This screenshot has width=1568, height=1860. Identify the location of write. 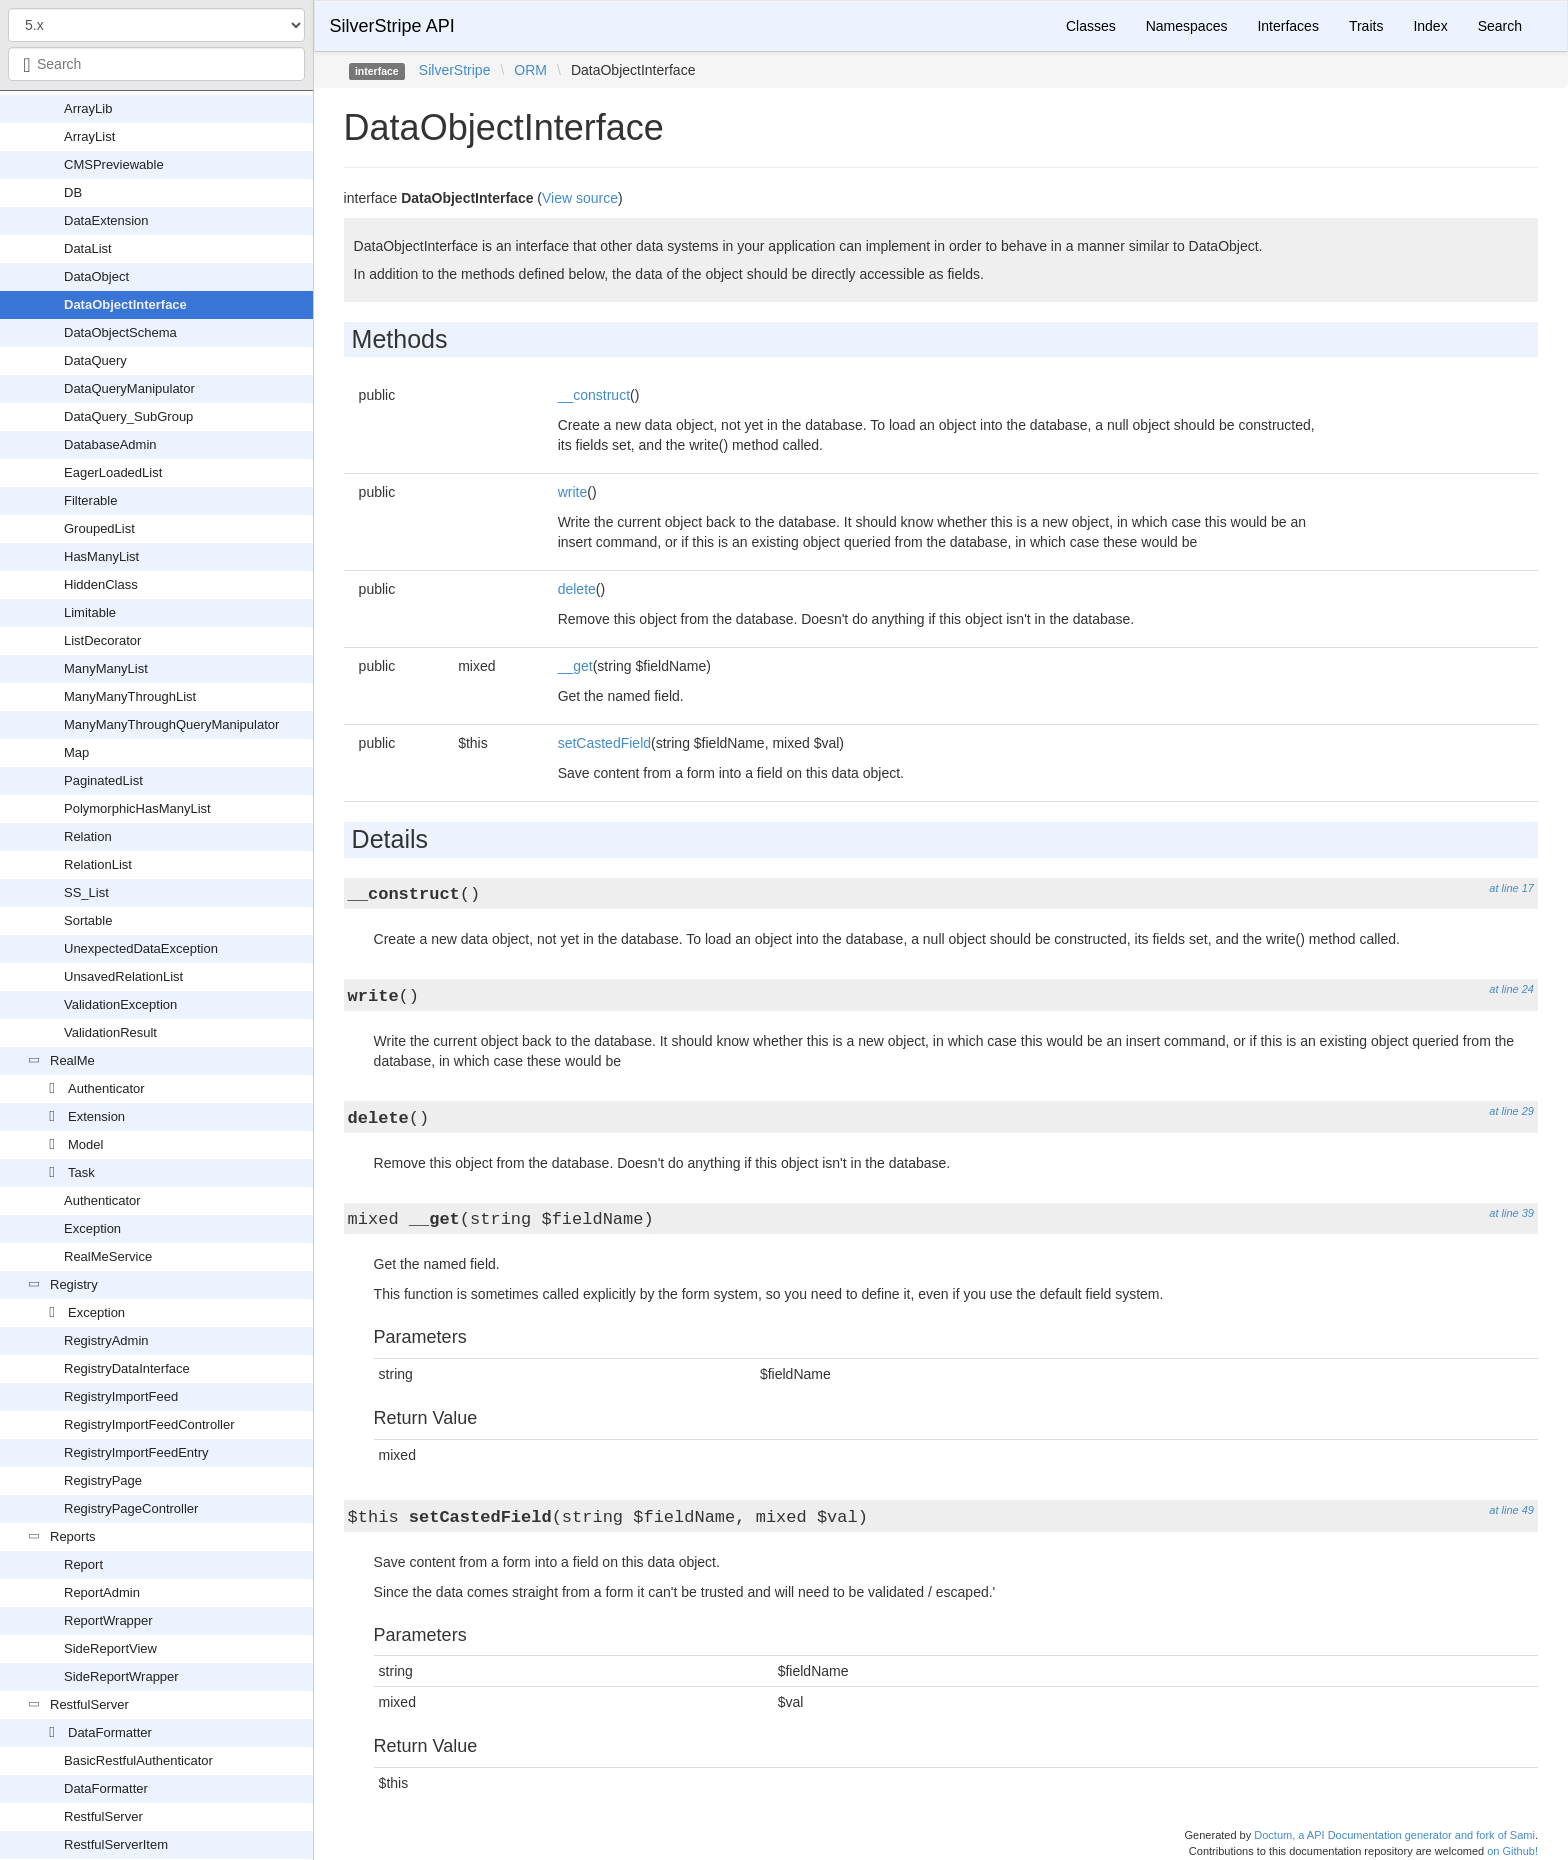
(573, 492).